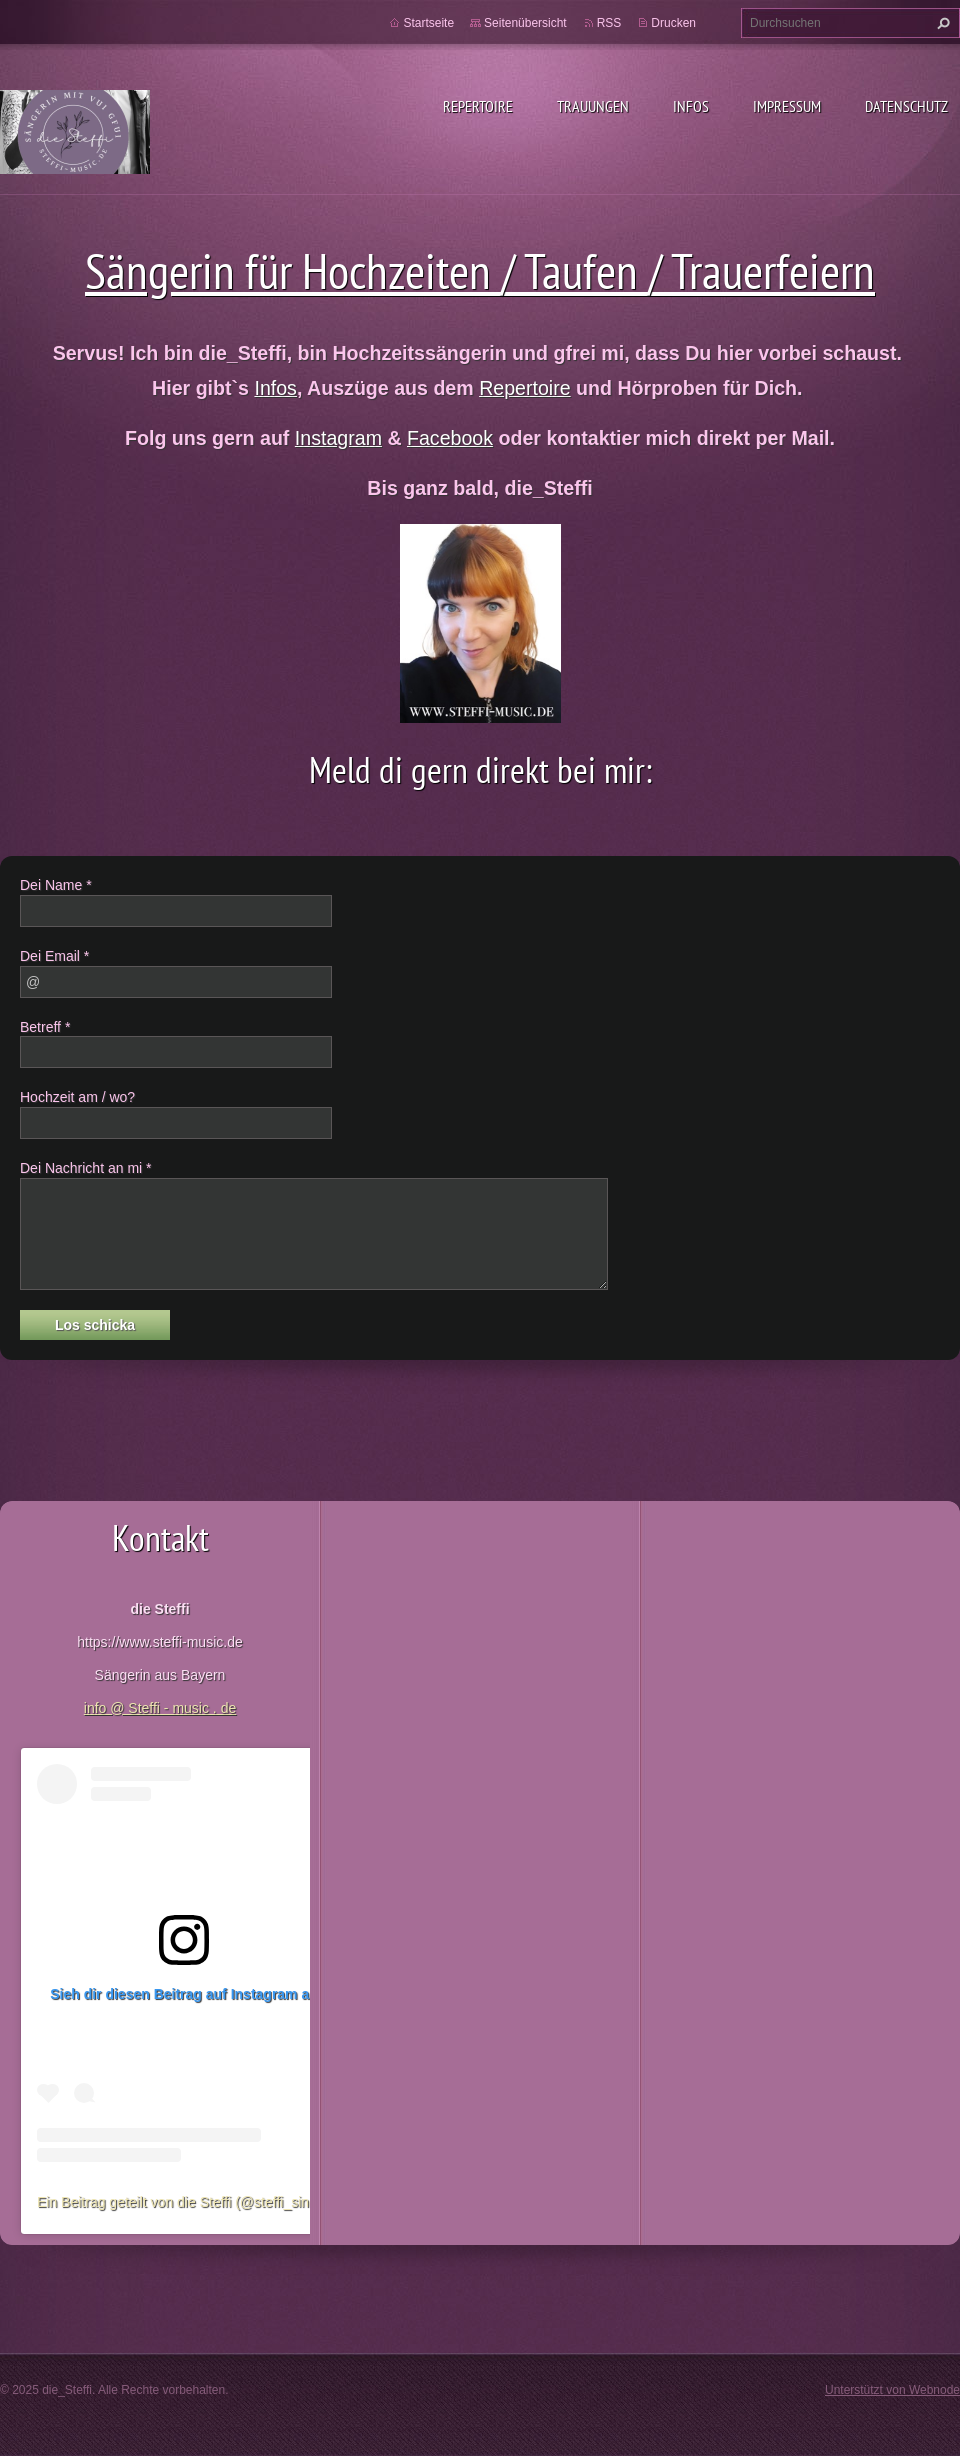 This screenshot has width=960, height=2456. I want to click on Dei Name *, so click(56, 885).